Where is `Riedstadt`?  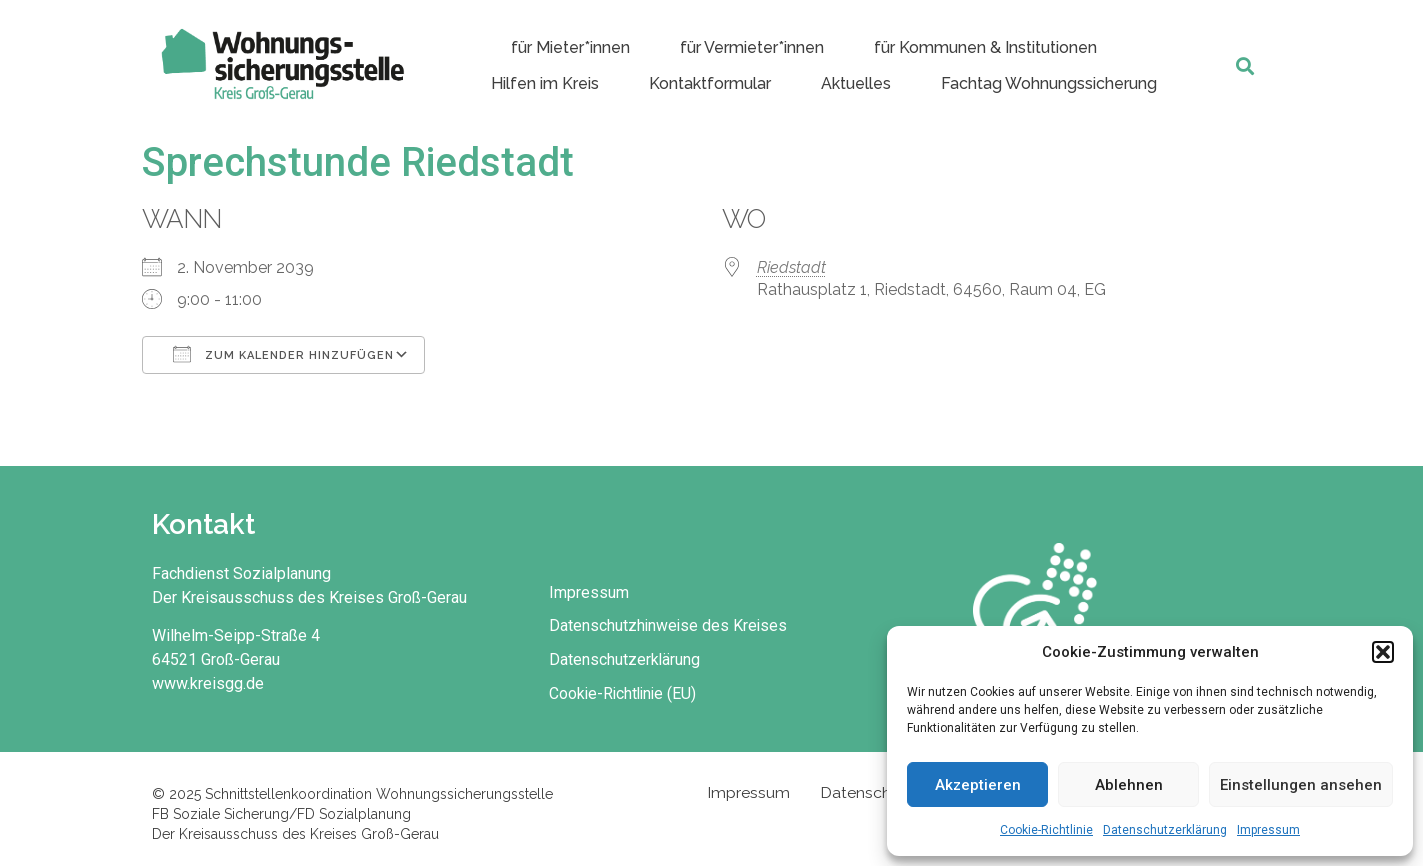
Riedstadt is located at coordinates (791, 267).